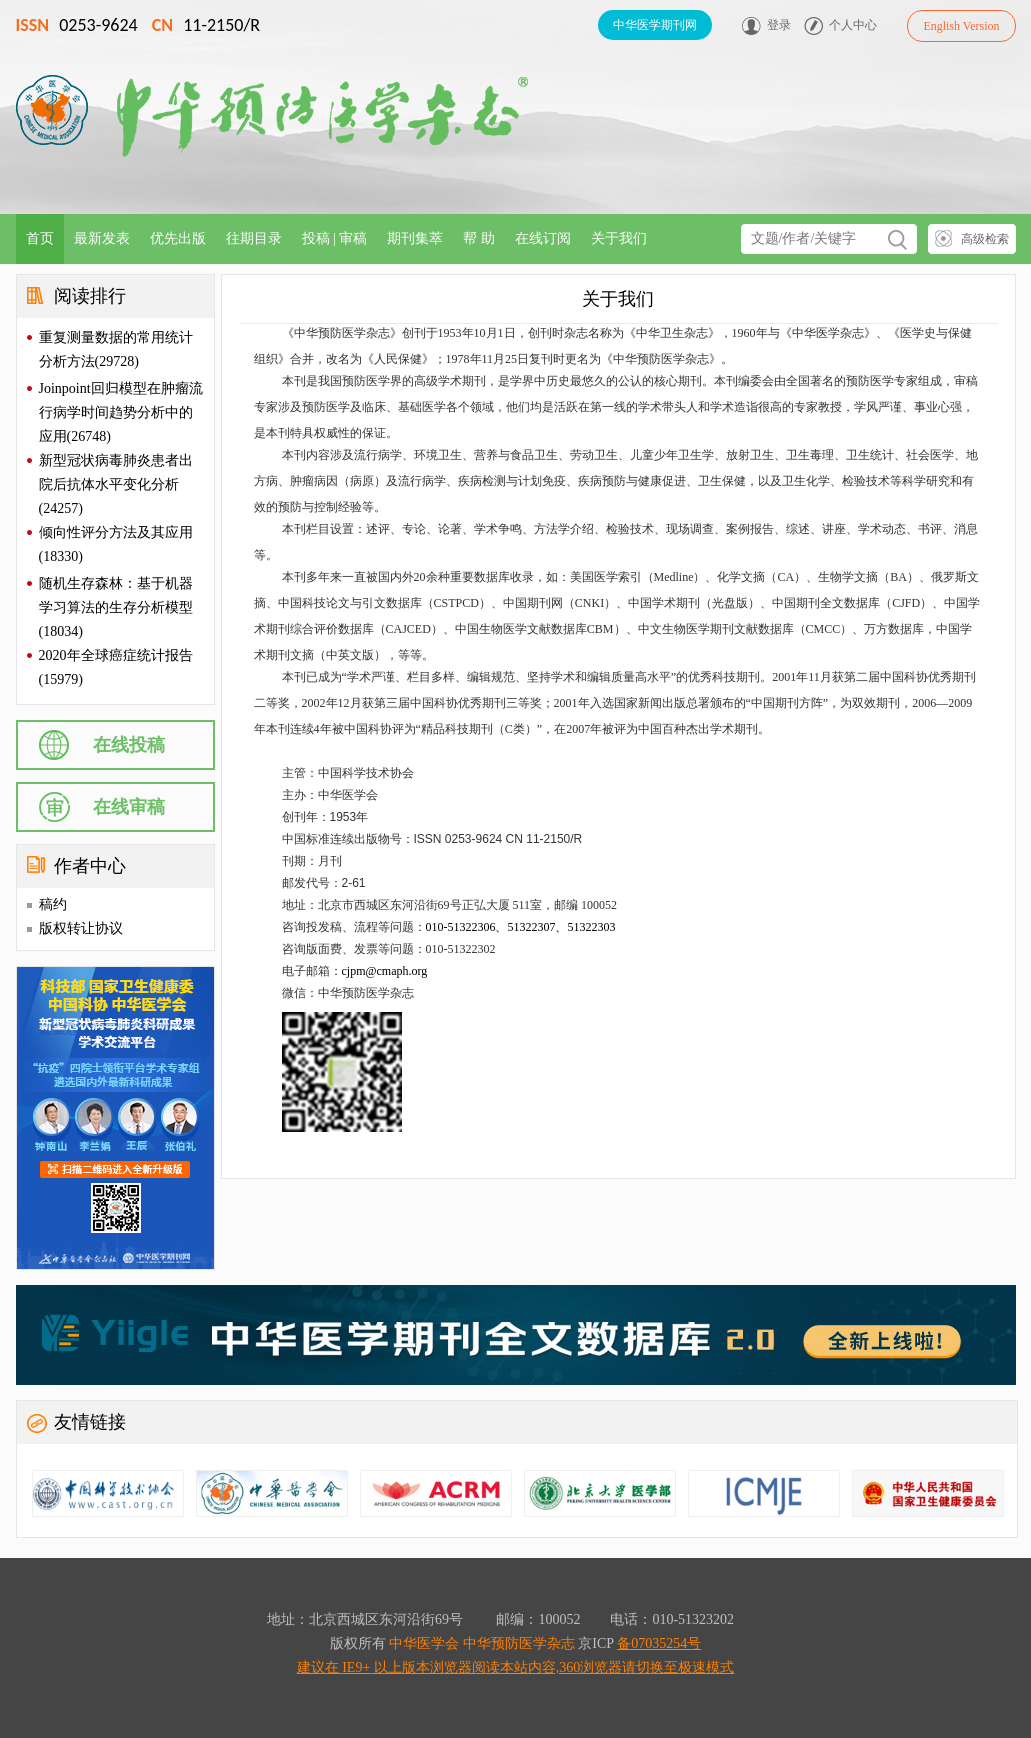 This screenshot has width=1031, height=1738. What do you see at coordinates (415, 238) in the screenshot?
I see `期刊集萃` at bounding box center [415, 238].